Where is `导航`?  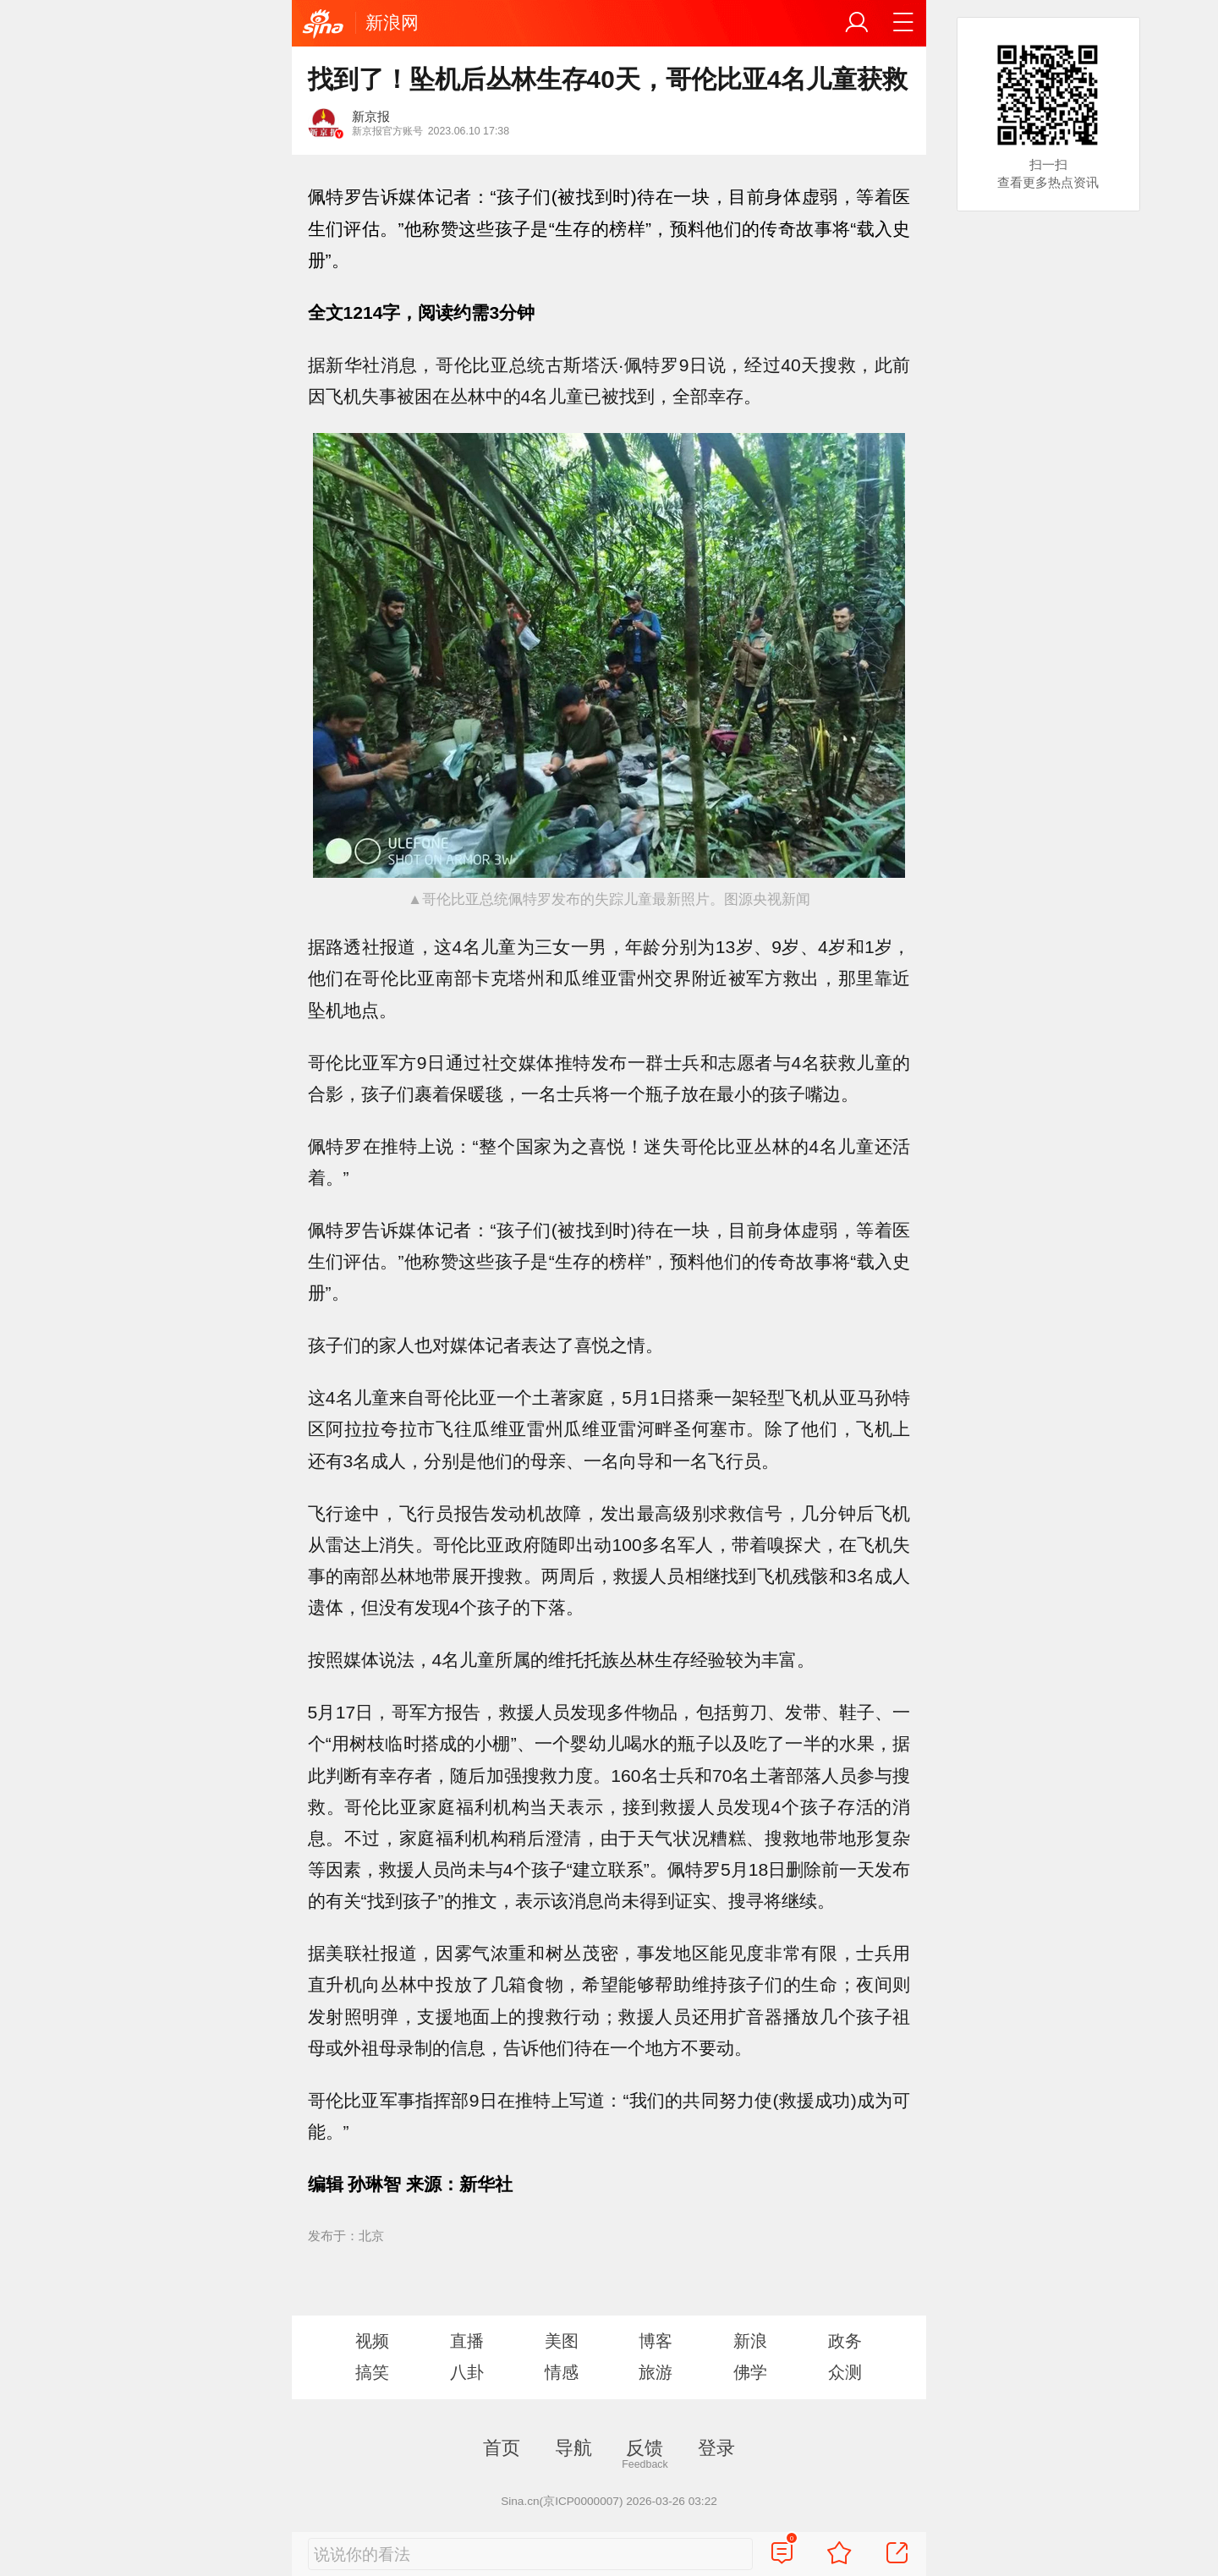
导航 is located at coordinates (573, 2447).